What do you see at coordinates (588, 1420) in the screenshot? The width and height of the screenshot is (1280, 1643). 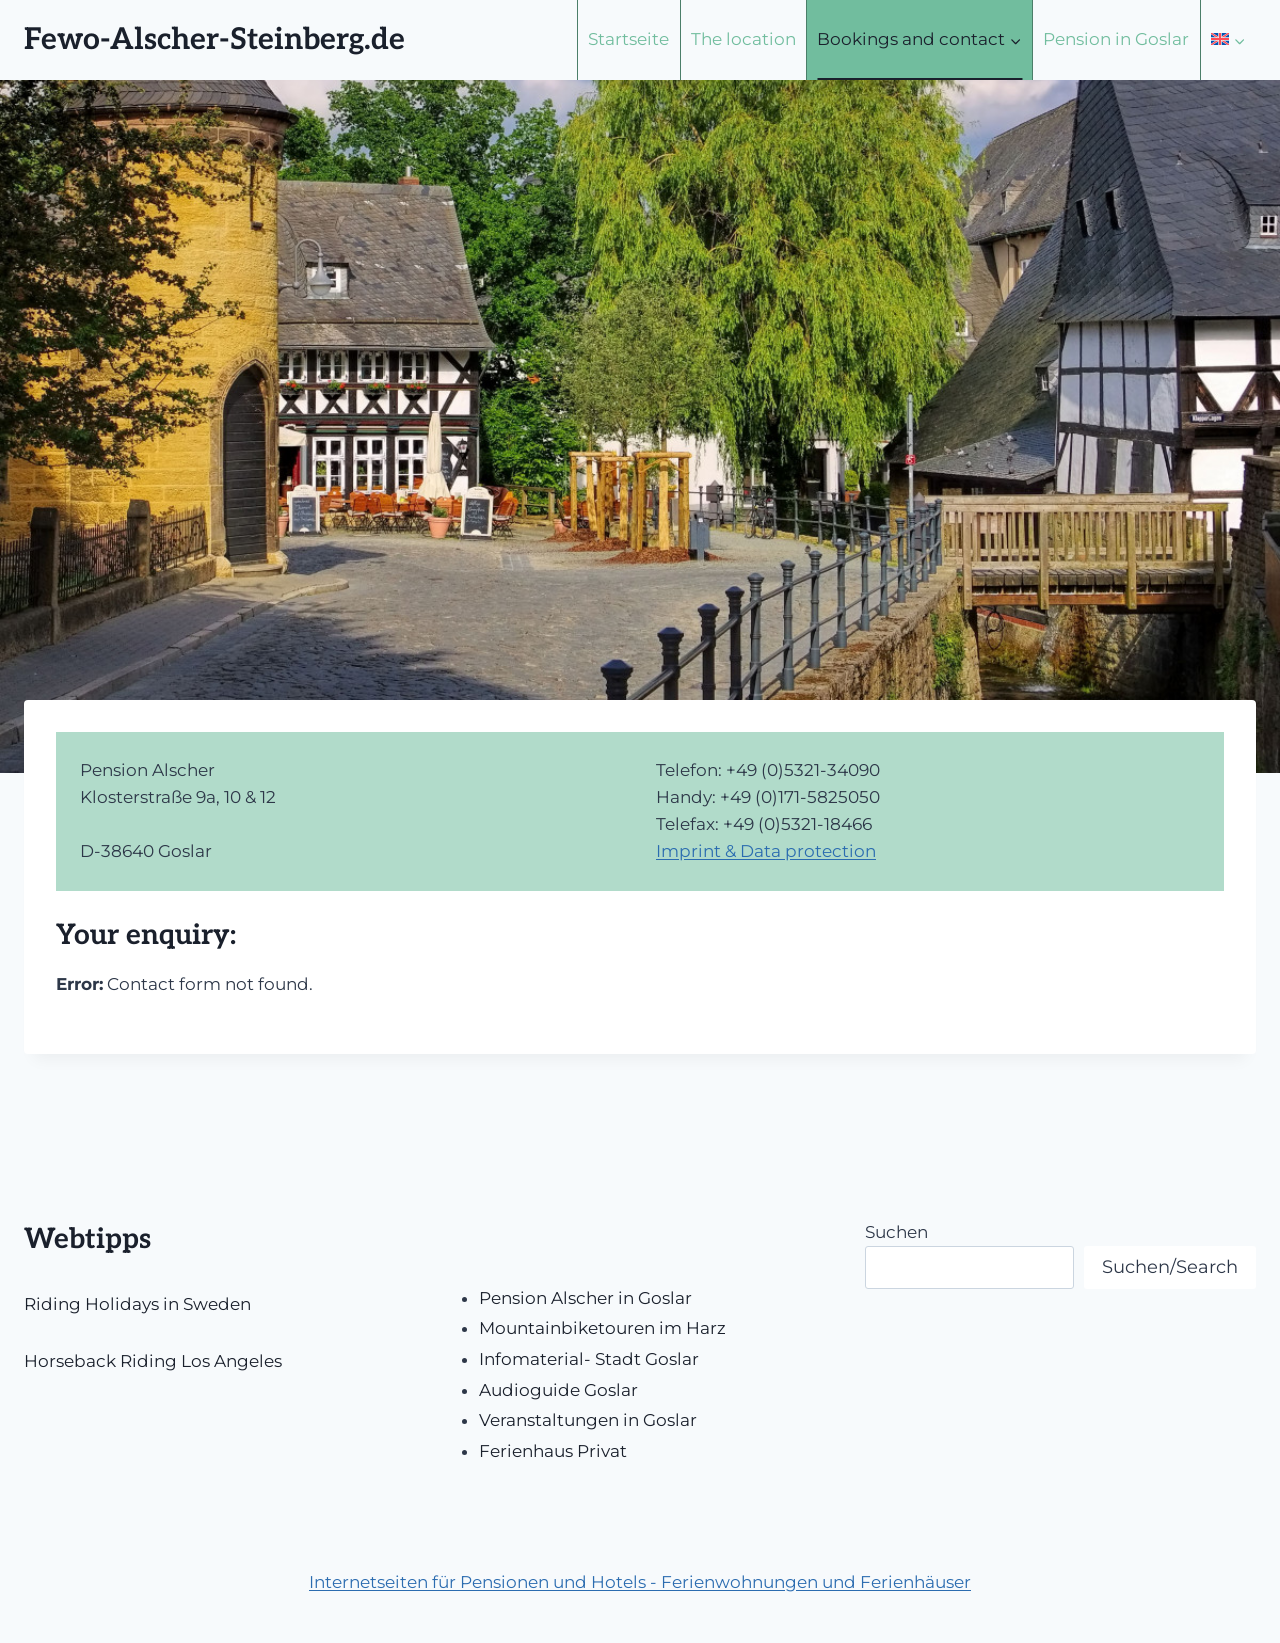 I see `Veranstaltungen in Goslar` at bounding box center [588, 1420].